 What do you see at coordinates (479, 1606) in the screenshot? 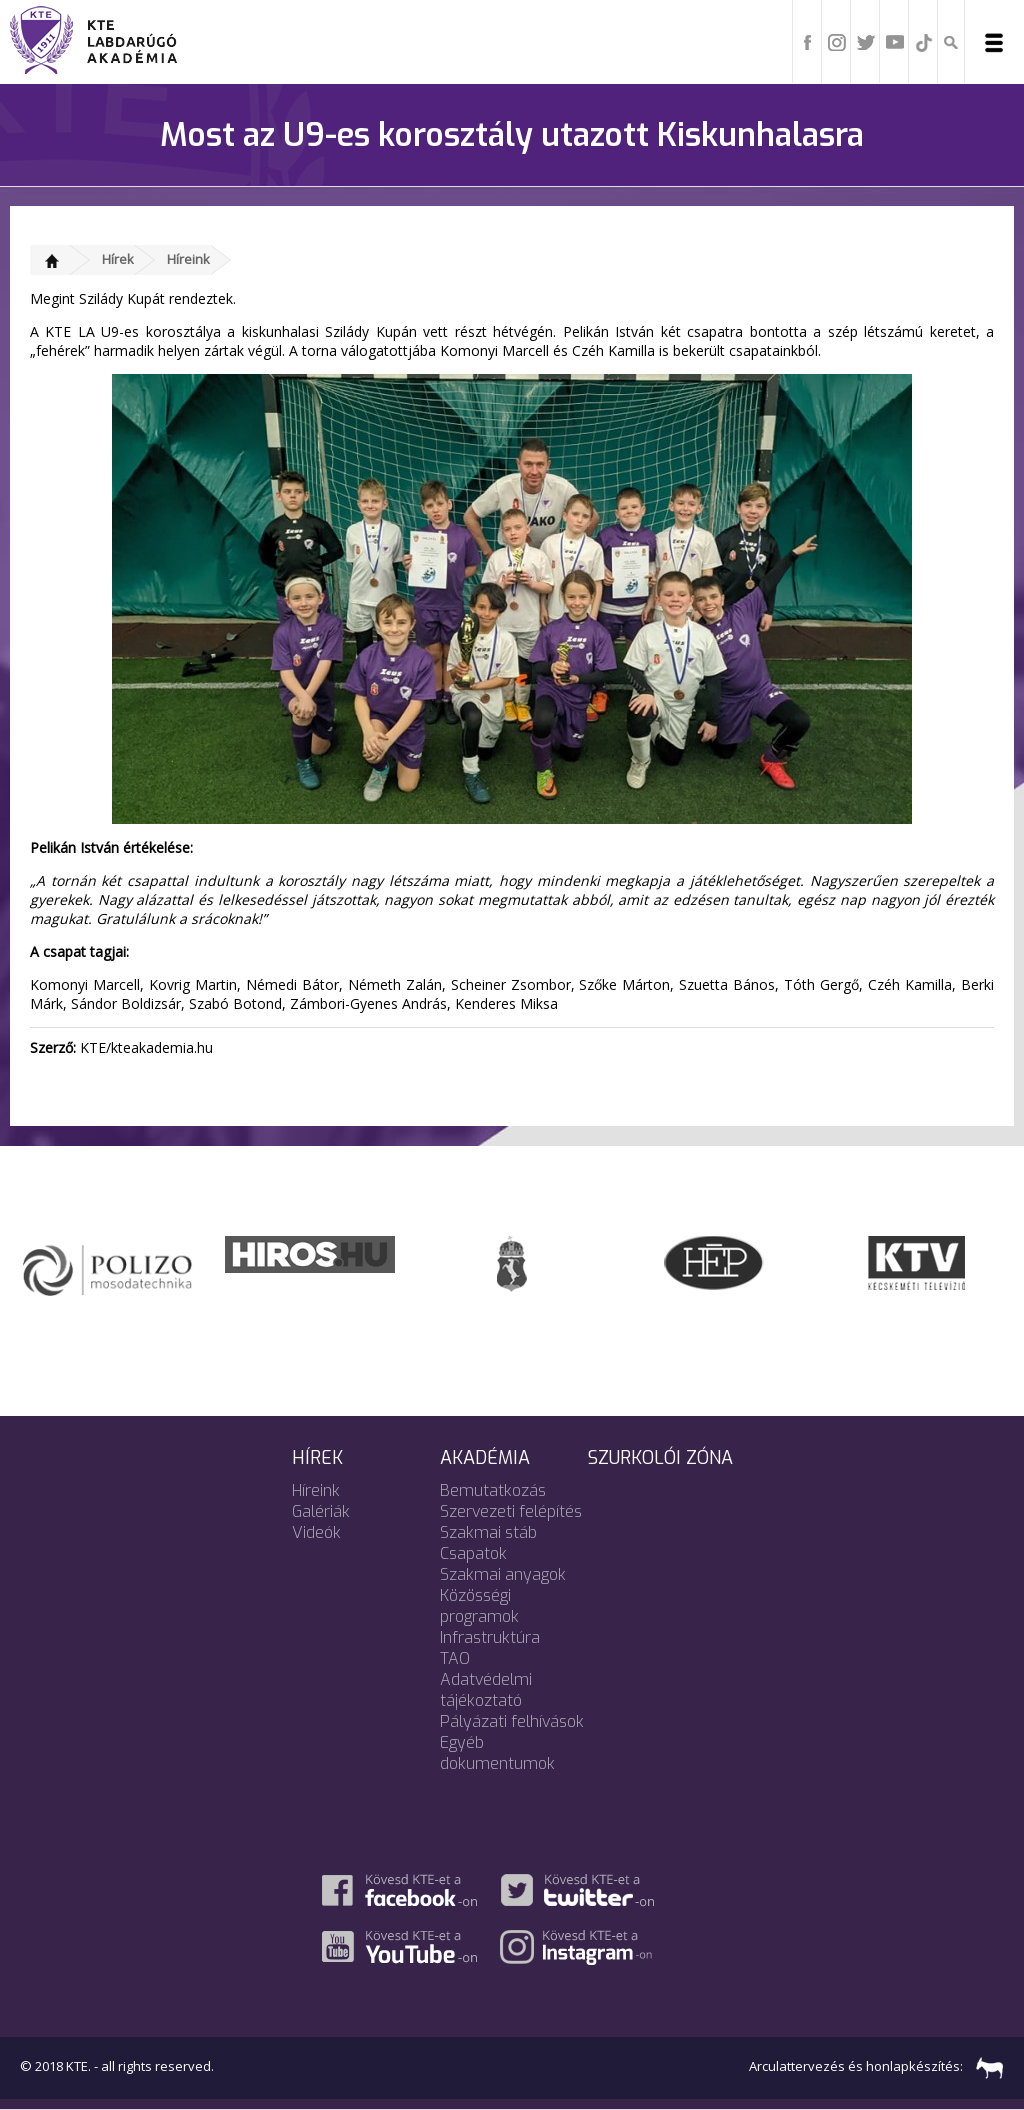
I see `Közösségi programok` at bounding box center [479, 1606].